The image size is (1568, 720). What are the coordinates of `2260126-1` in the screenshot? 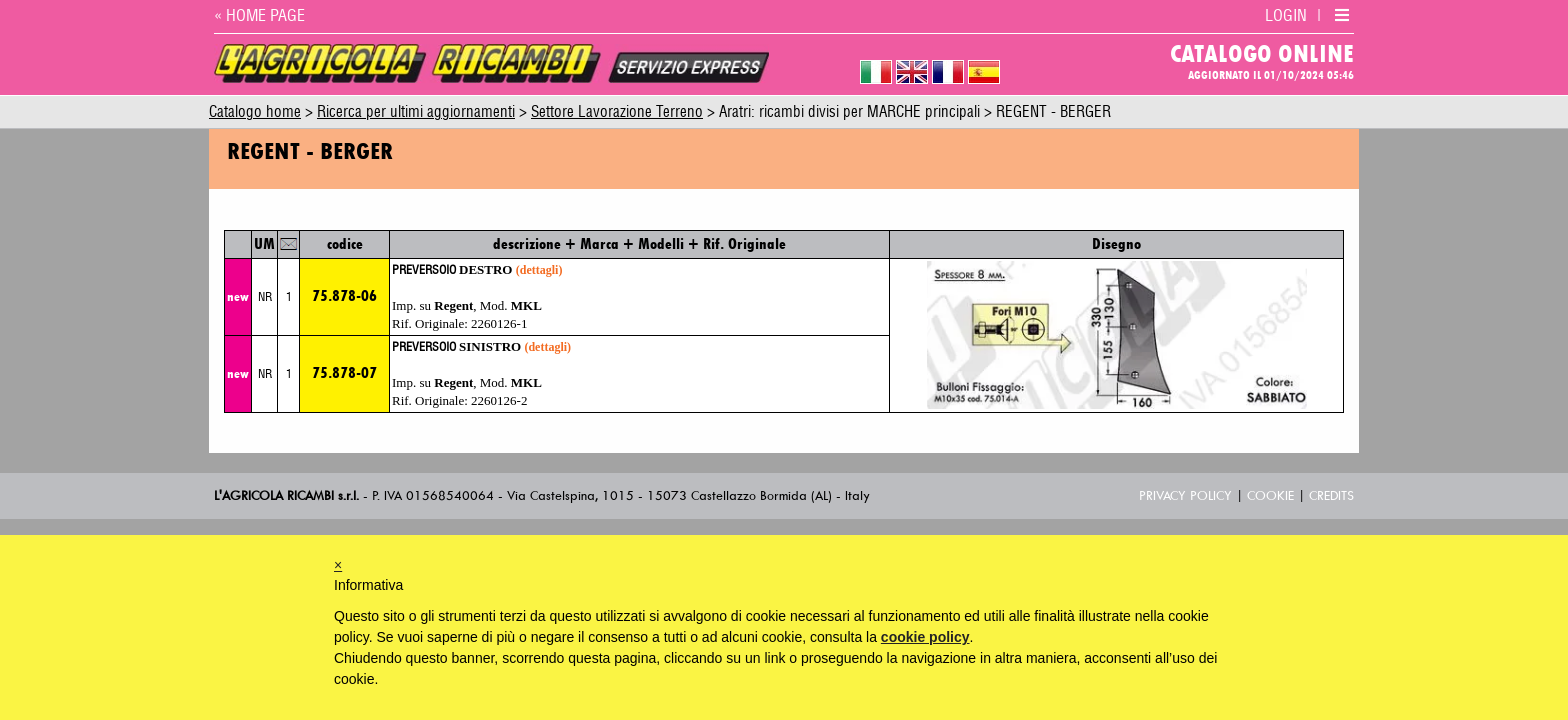 It's located at (499, 323).